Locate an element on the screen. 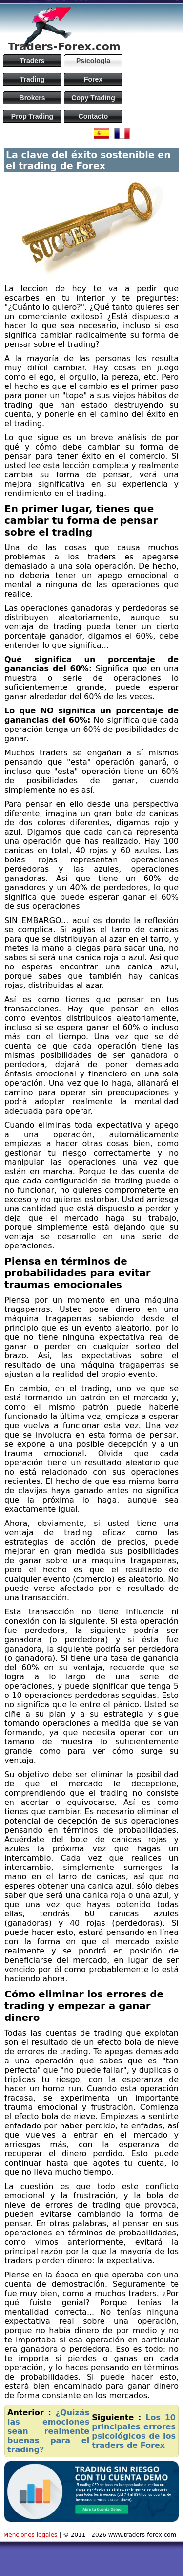  Contacto is located at coordinates (93, 116).